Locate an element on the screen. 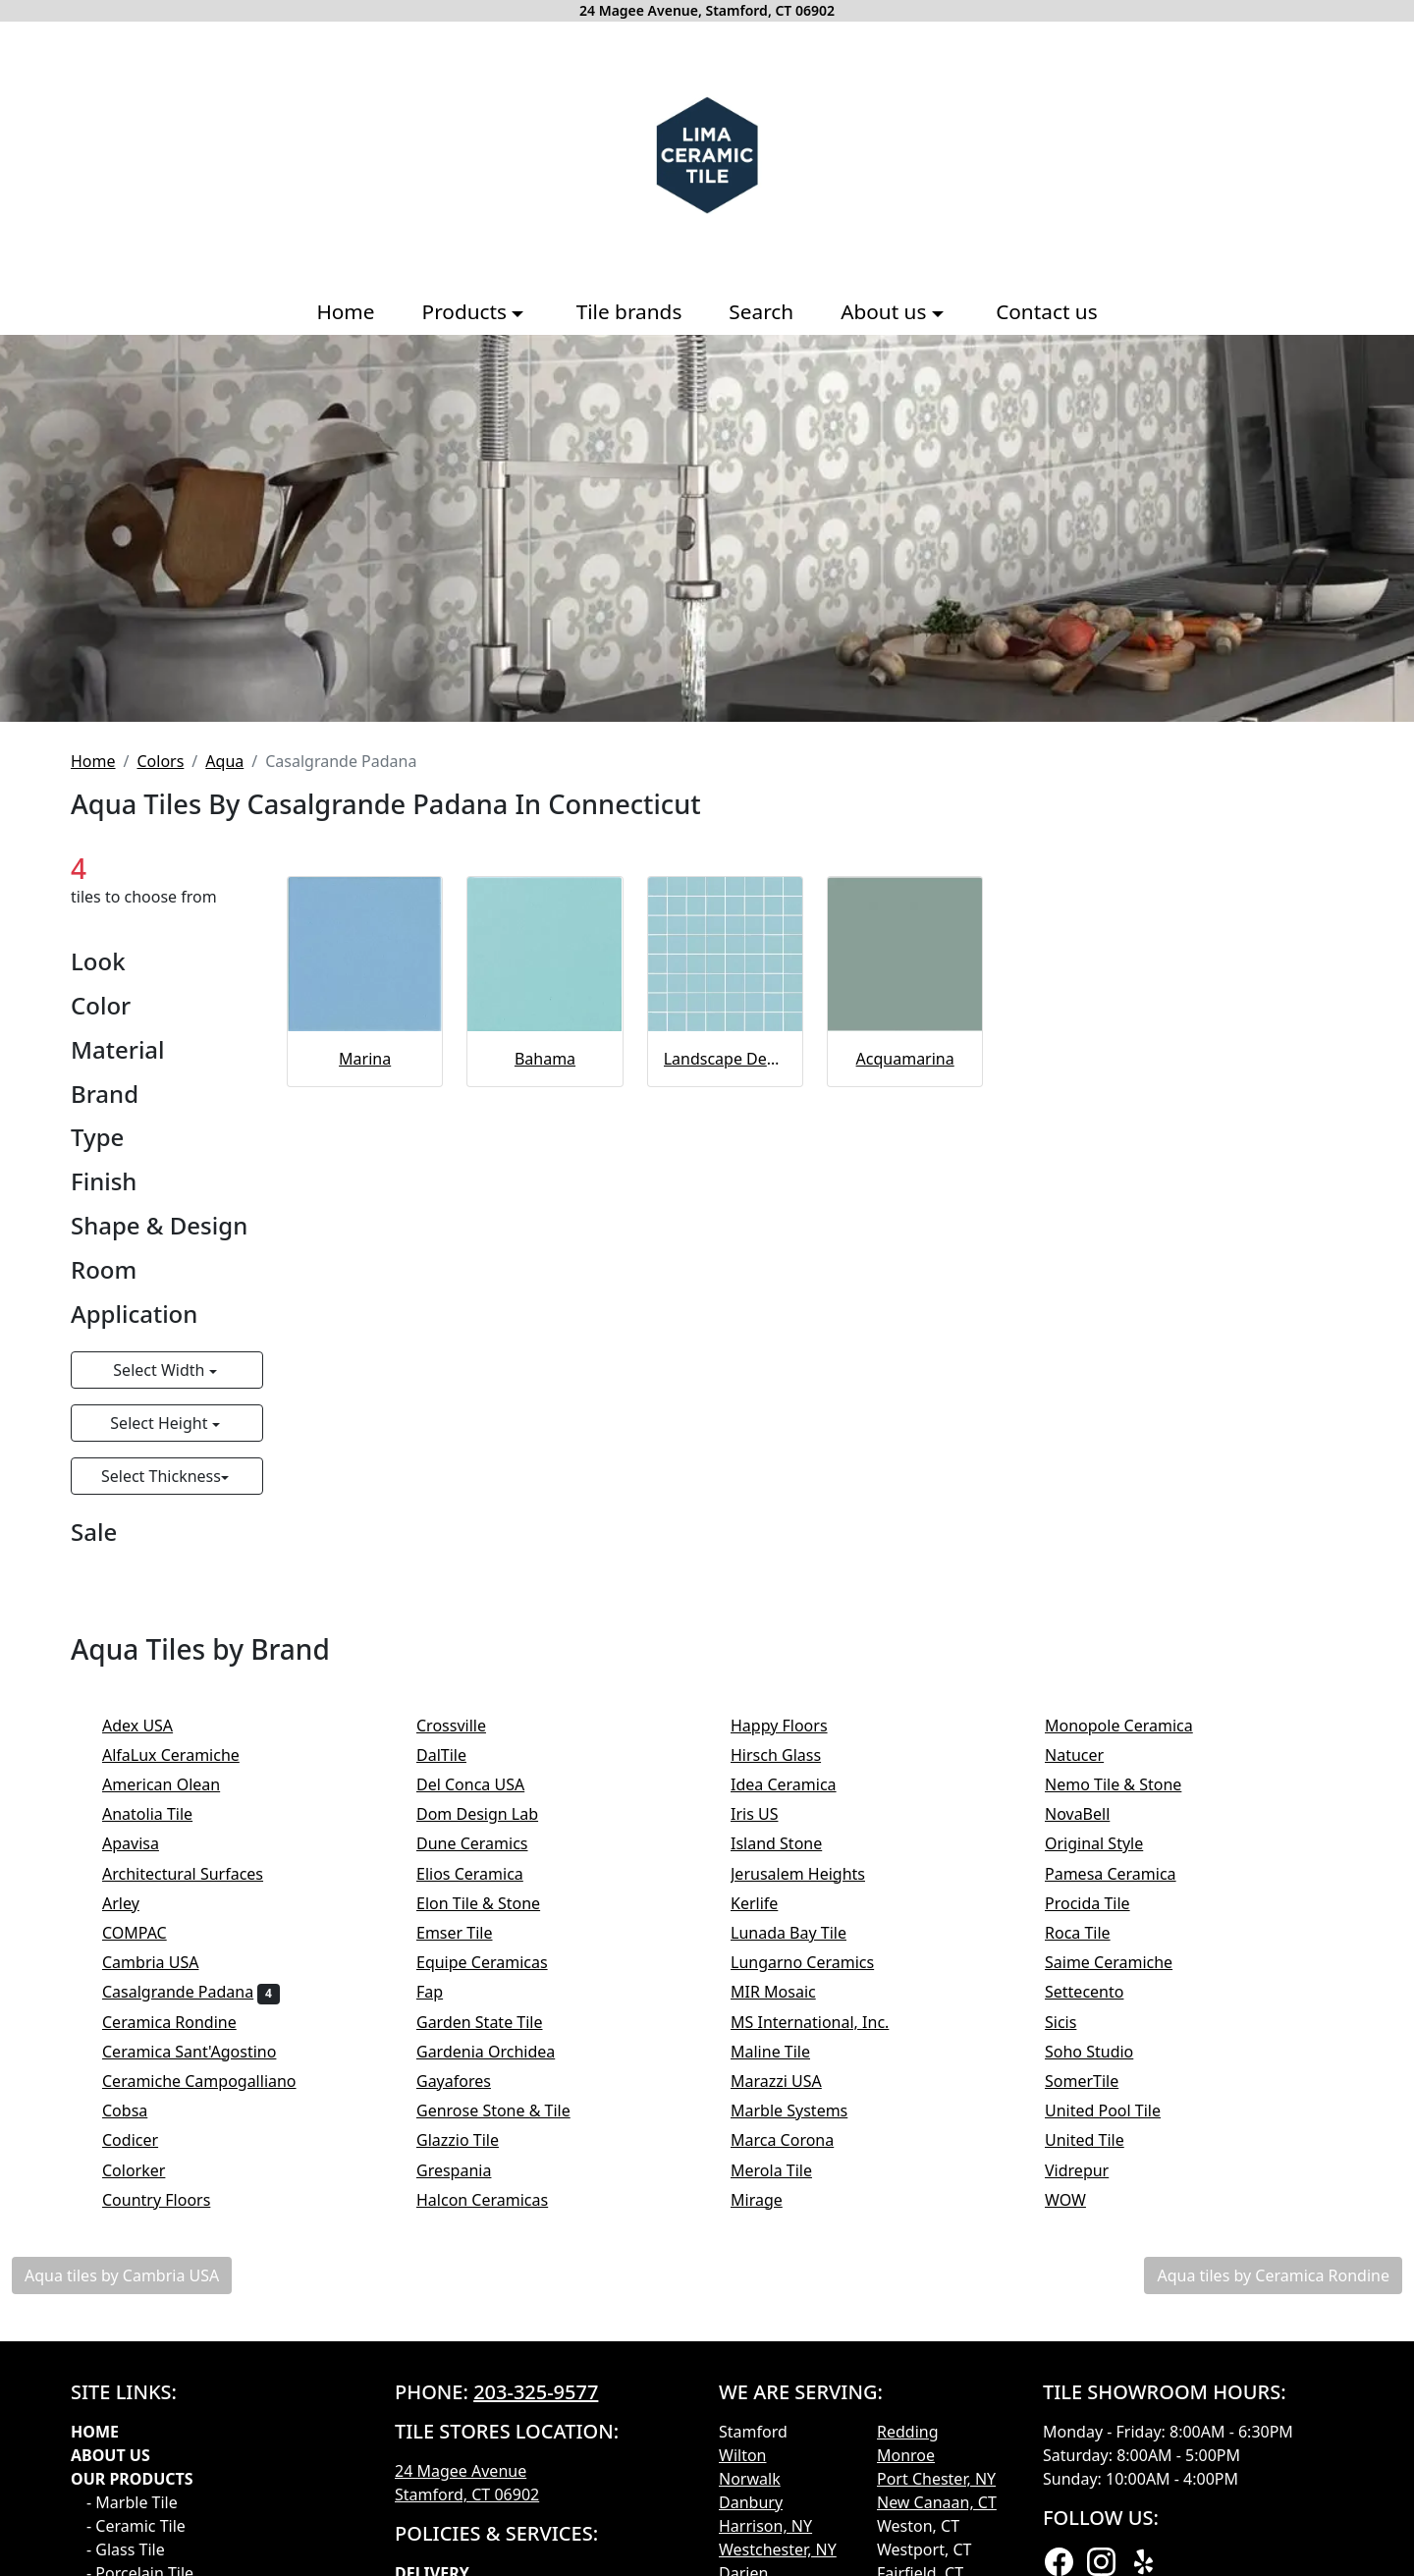 The height and width of the screenshot is (2576, 1414). Acquamarina is located at coordinates (905, 1058).